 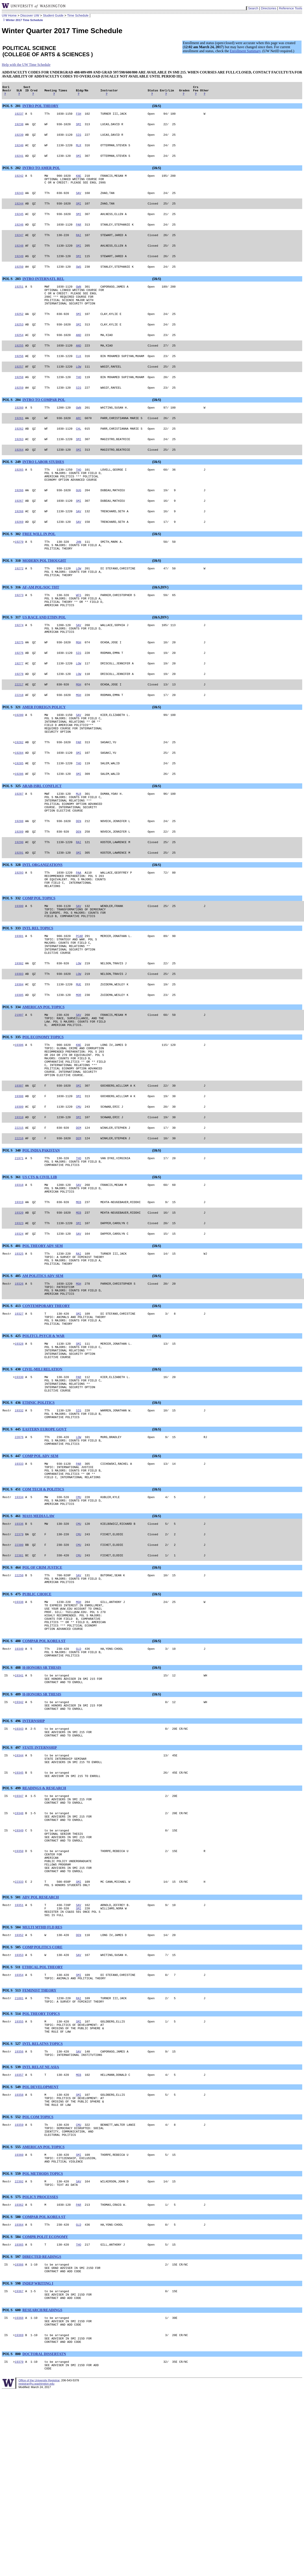 I want to click on Reference Tools, so click(x=290, y=8).